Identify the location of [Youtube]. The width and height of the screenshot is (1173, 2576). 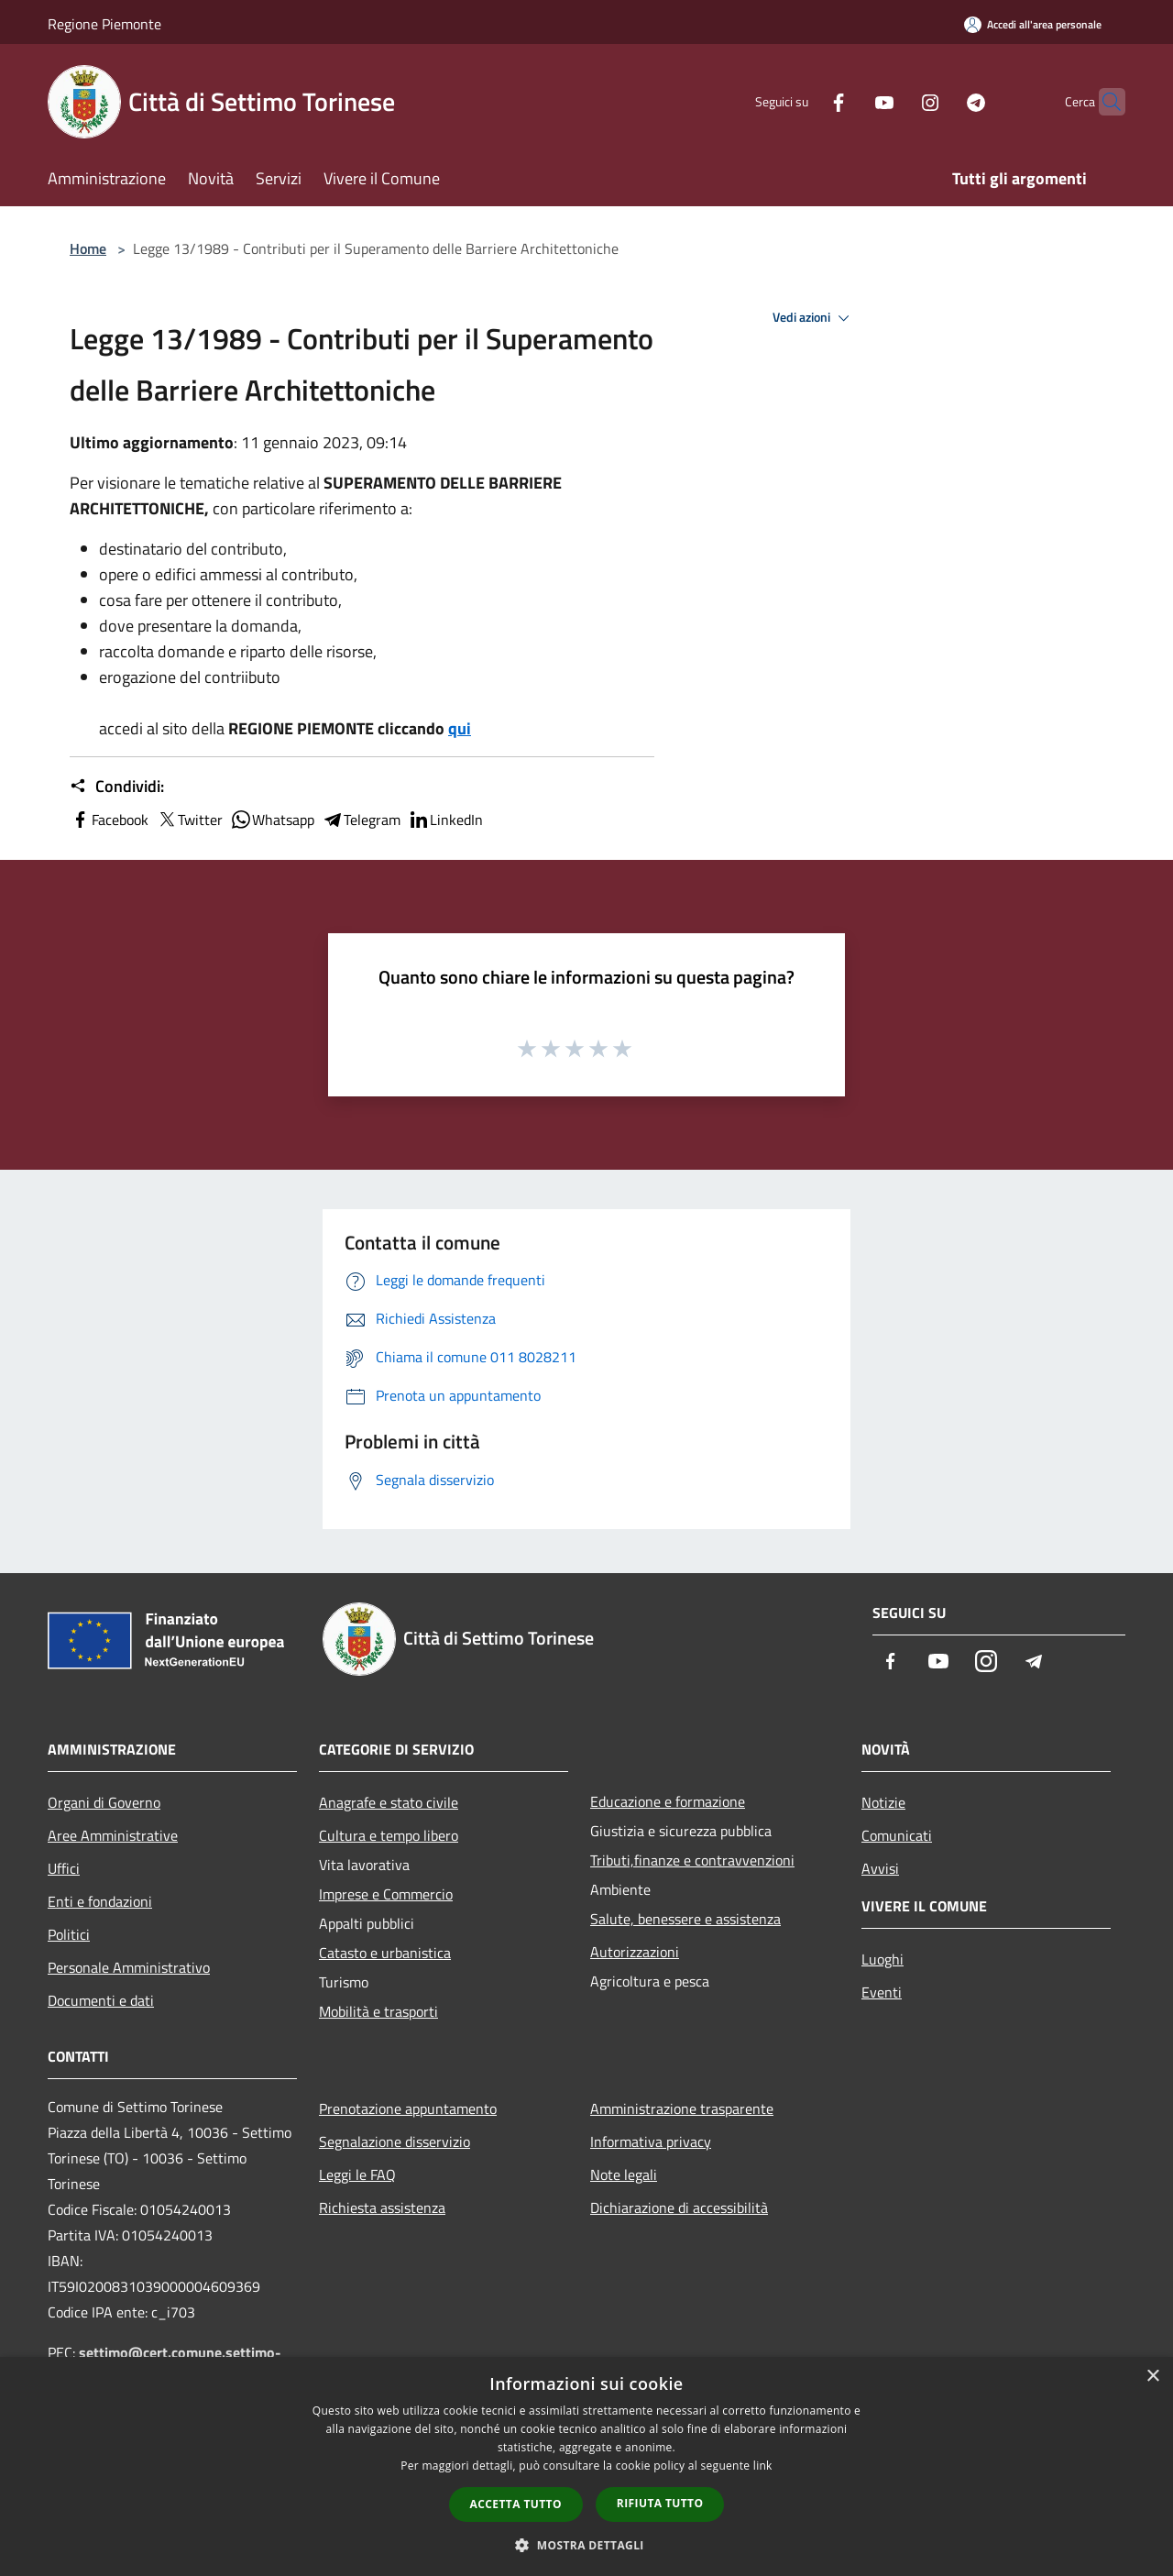
(848, 101).